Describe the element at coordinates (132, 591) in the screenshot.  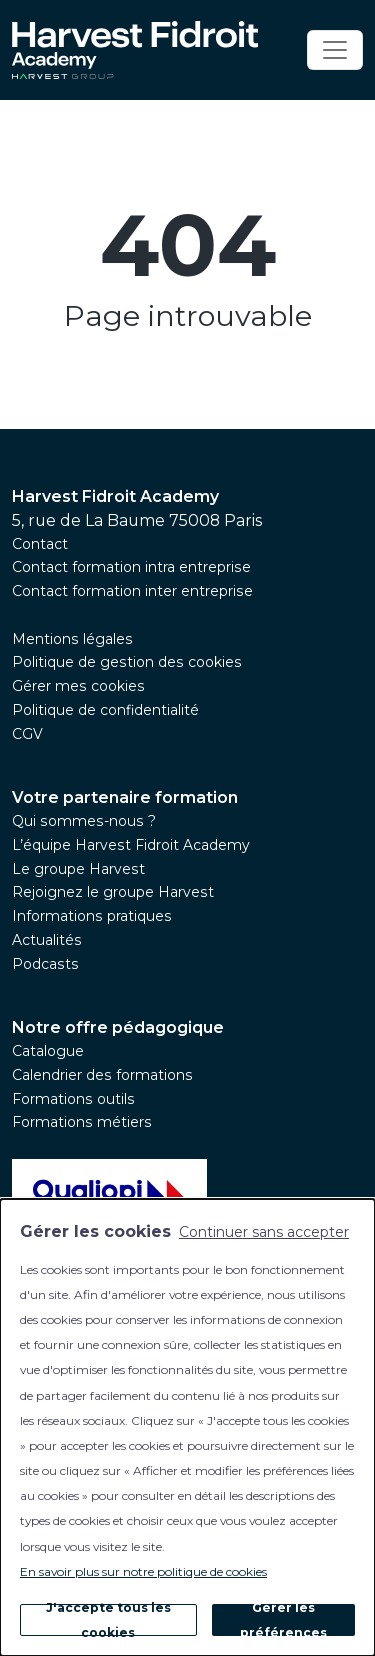
I see `Contact formation inter entreprise` at that location.